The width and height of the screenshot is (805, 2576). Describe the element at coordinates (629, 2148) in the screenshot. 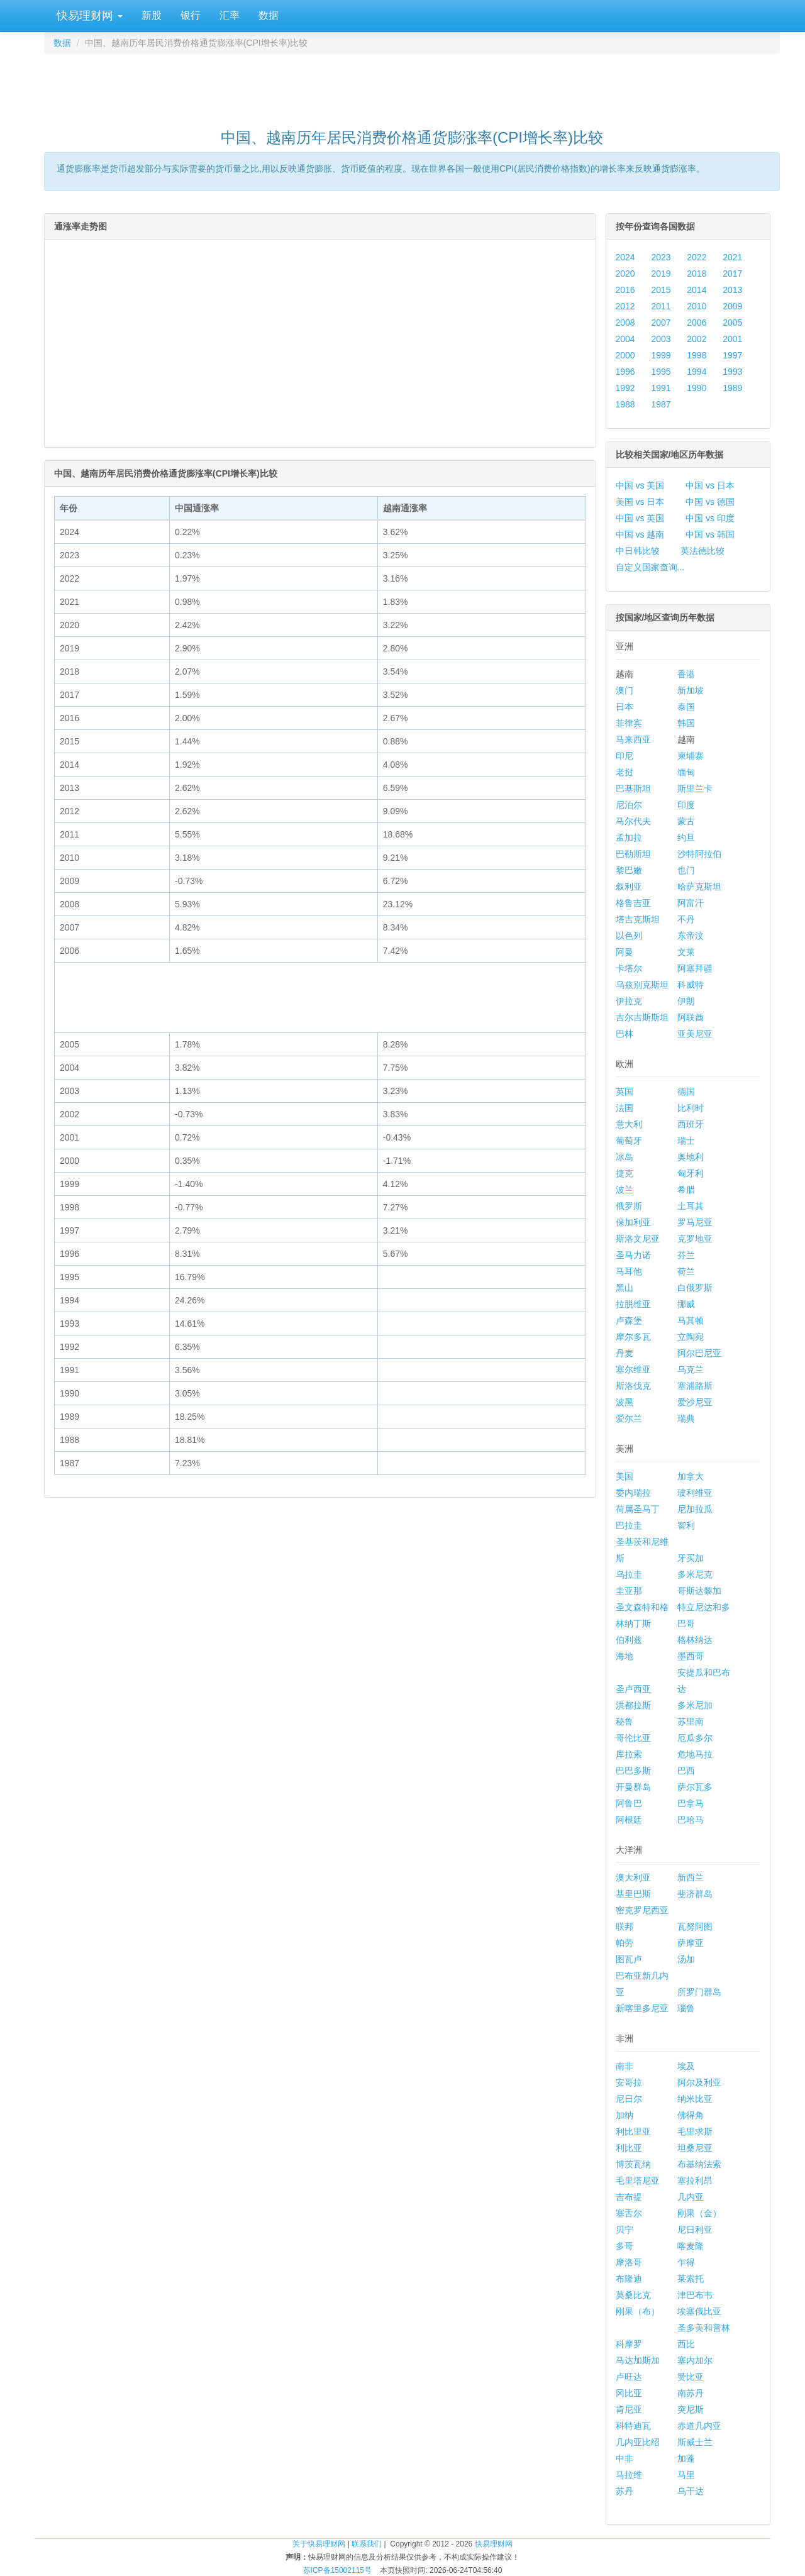

I see `利比亚` at that location.